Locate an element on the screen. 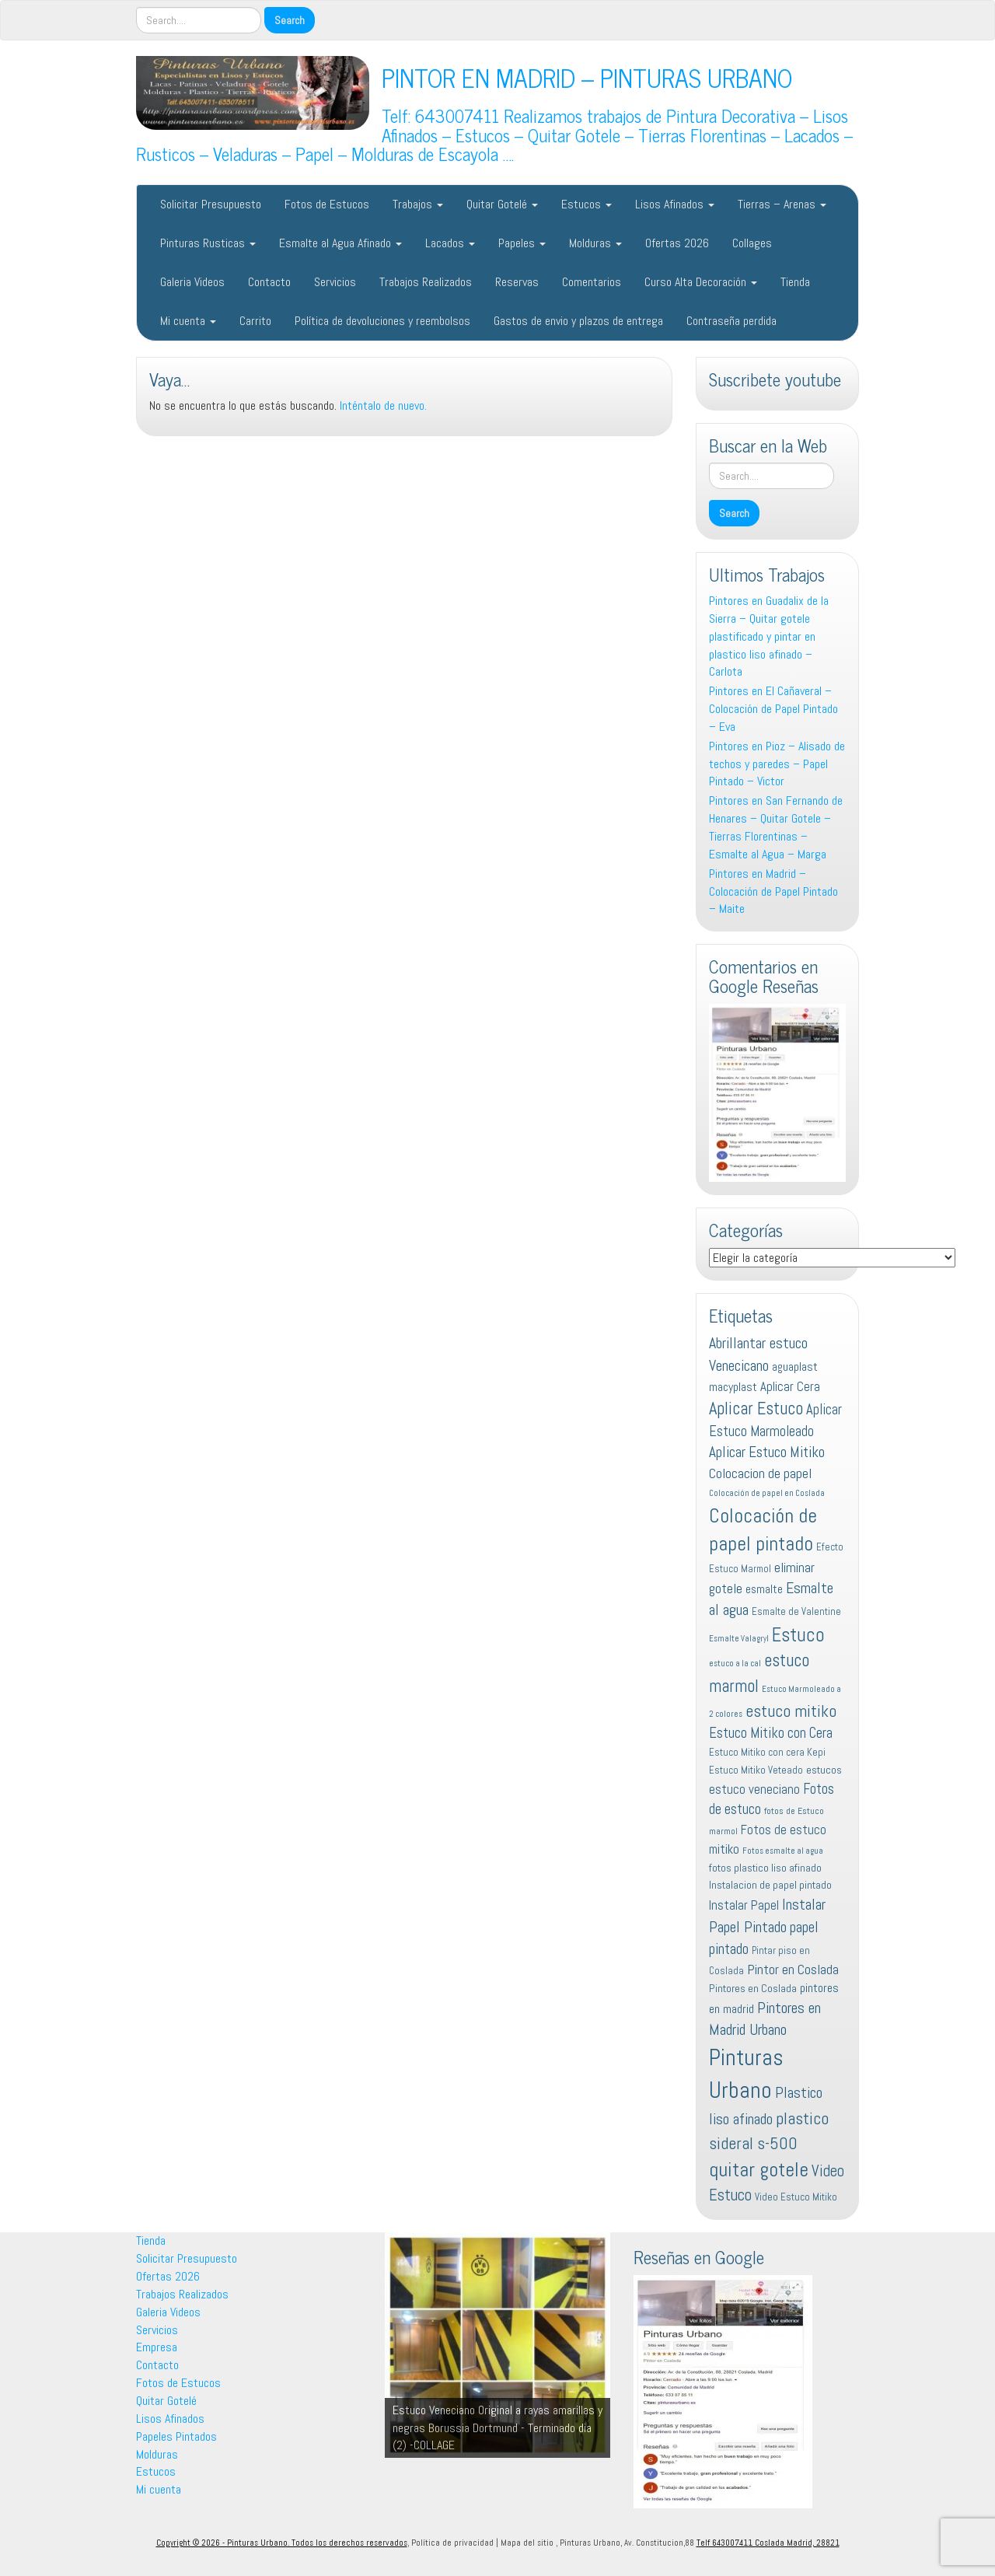 The height and width of the screenshot is (2576, 995). Solicitar Presupuesto is located at coordinates (210, 204).